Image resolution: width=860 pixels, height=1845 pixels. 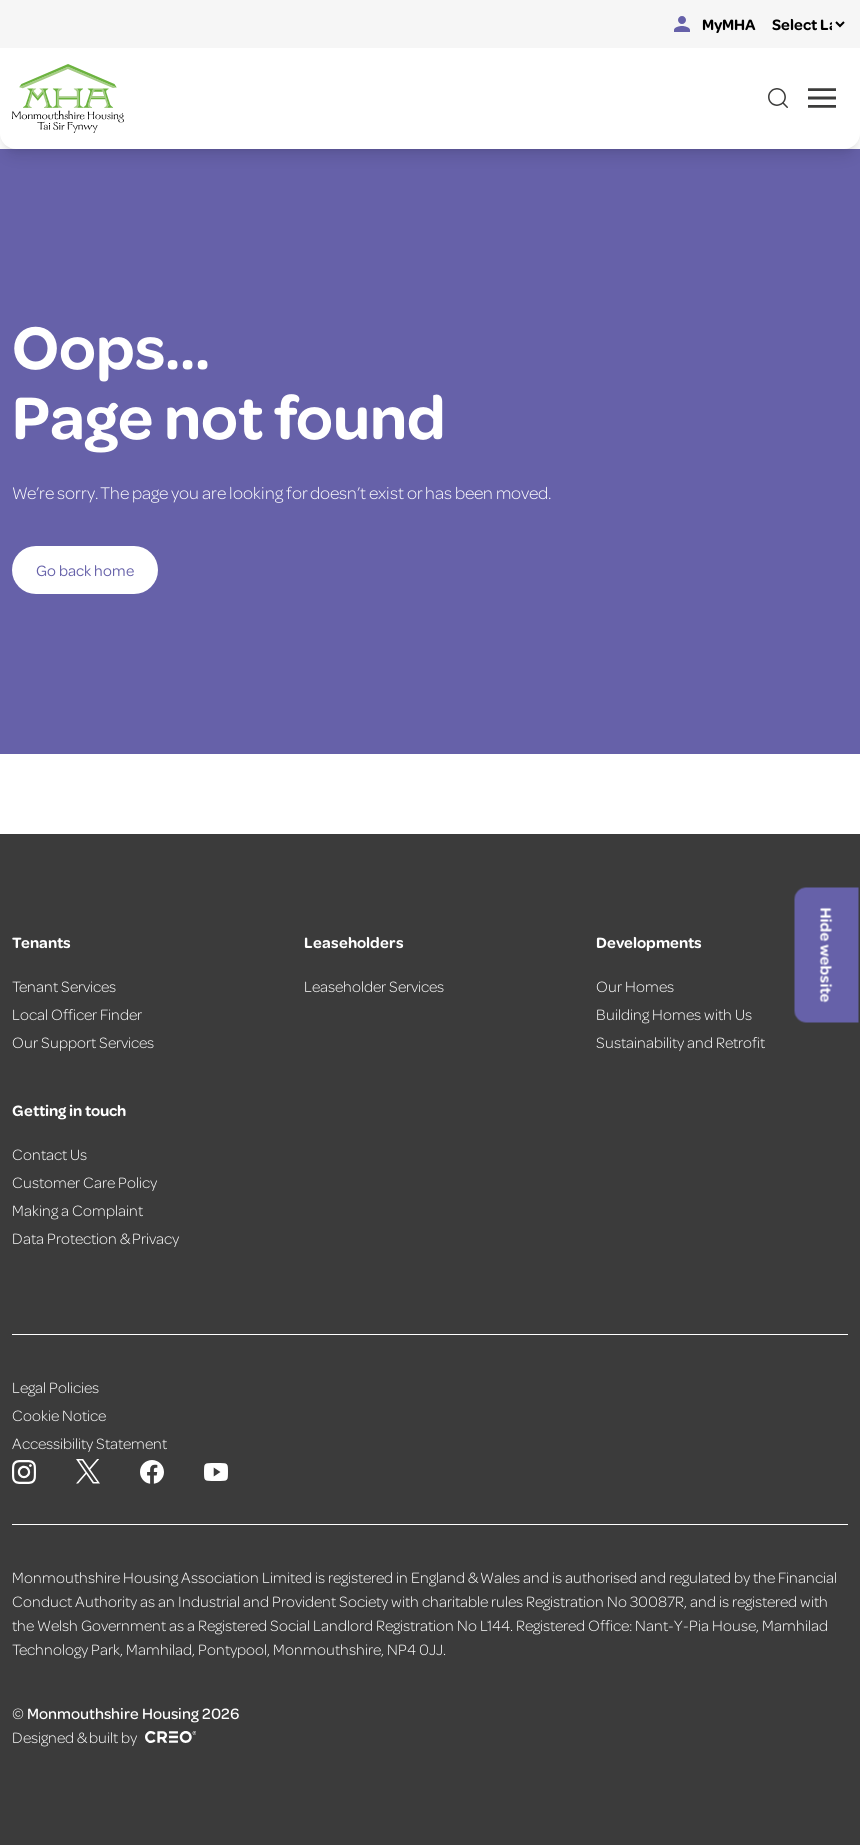 I want to click on [Monmouthshire Housing Association Instagram], so click(x=24, y=1472).